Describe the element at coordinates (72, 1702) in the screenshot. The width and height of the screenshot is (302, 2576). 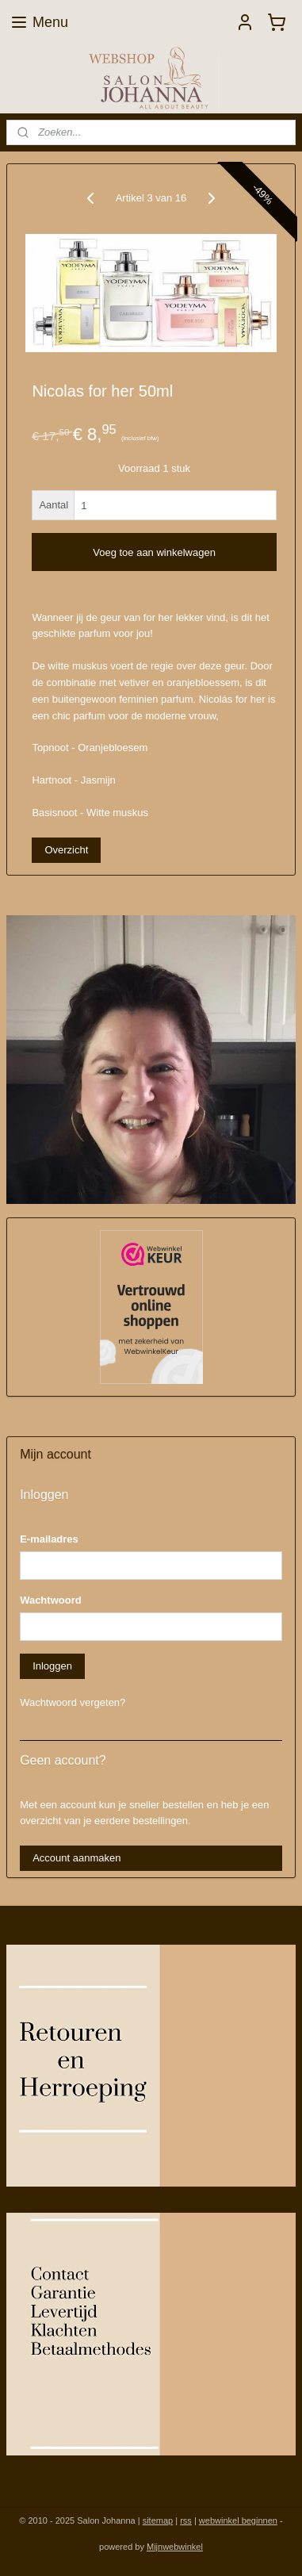
I see `Wachtwoord vergeten?` at that location.